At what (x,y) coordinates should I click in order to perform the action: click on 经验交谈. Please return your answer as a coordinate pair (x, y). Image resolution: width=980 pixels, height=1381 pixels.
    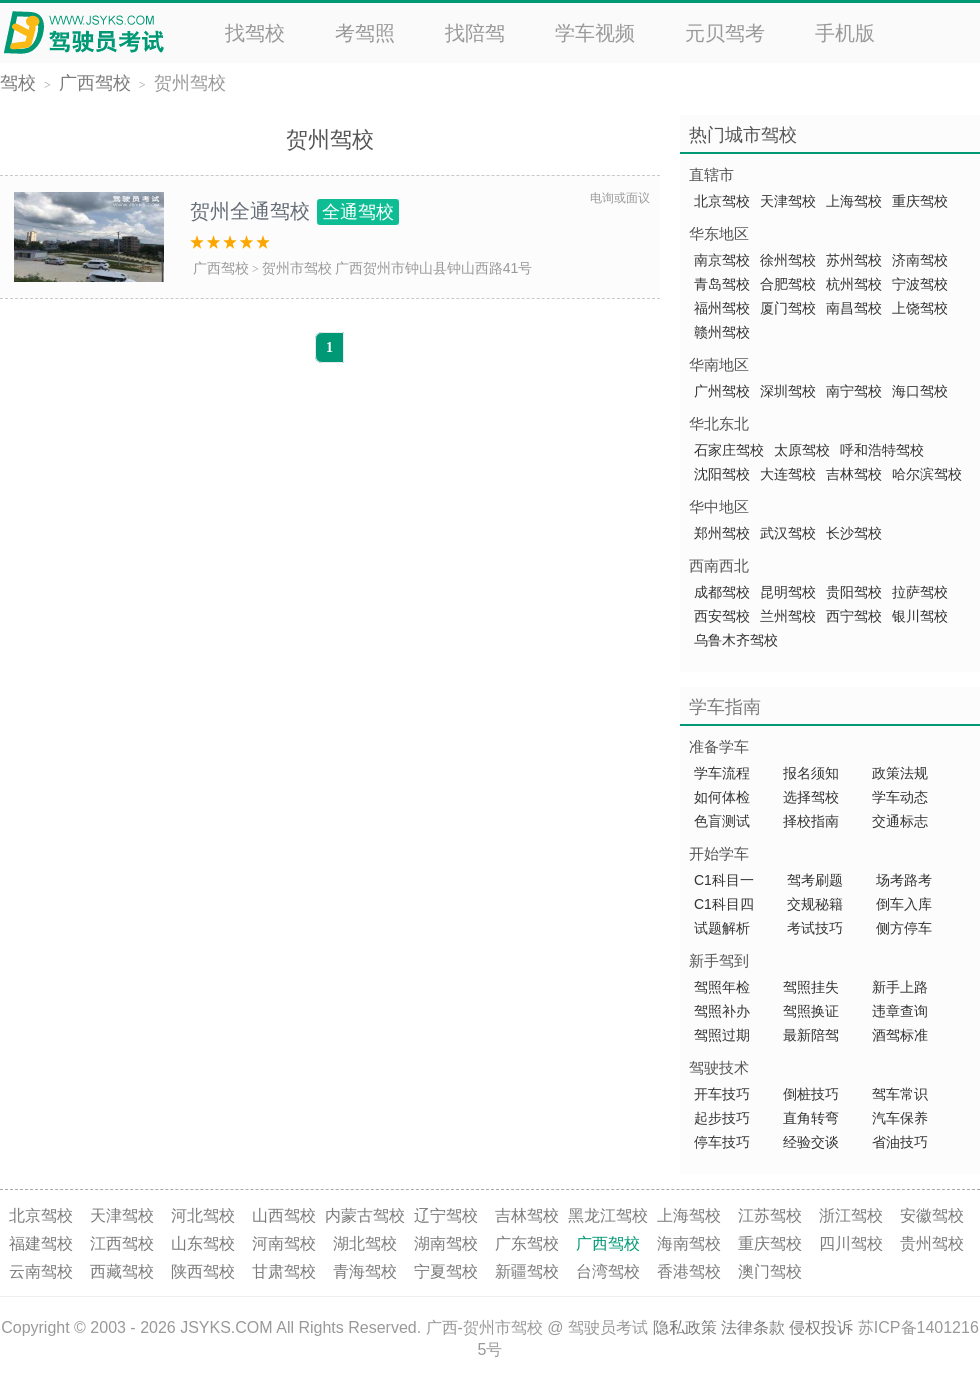
    Looking at the image, I should click on (811, 1142).